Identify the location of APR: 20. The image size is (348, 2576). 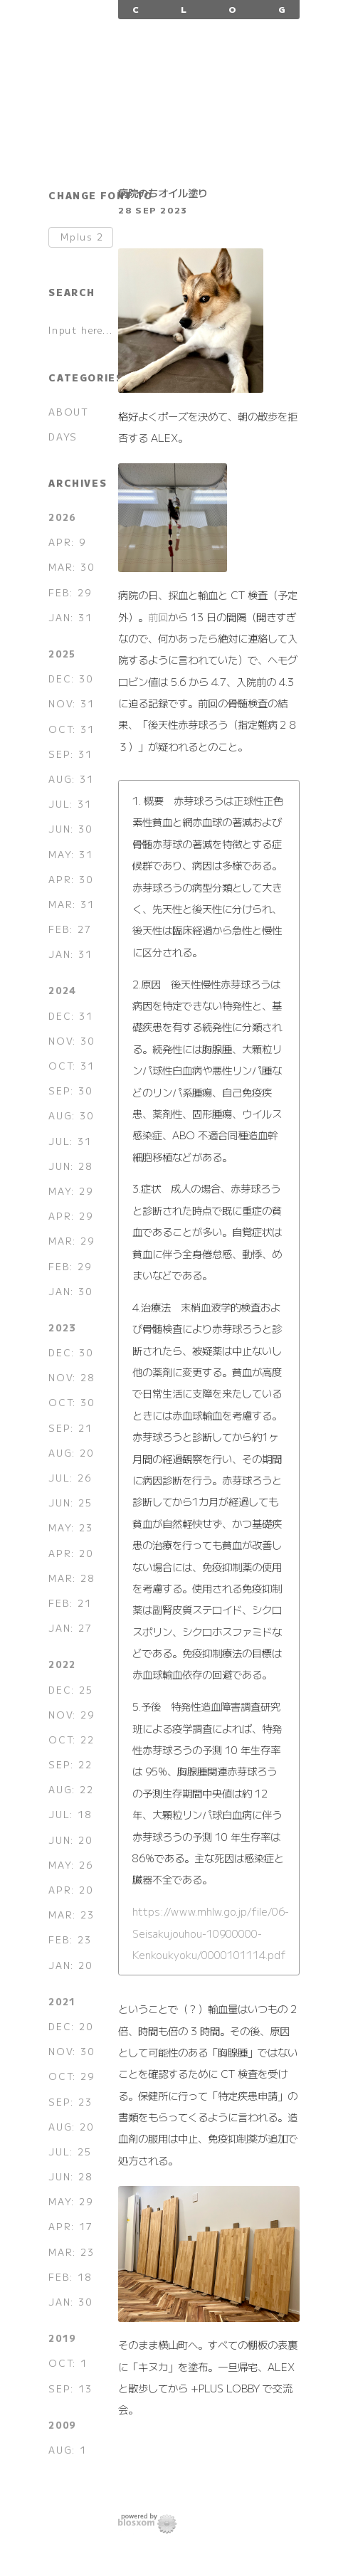
(70, 1553).